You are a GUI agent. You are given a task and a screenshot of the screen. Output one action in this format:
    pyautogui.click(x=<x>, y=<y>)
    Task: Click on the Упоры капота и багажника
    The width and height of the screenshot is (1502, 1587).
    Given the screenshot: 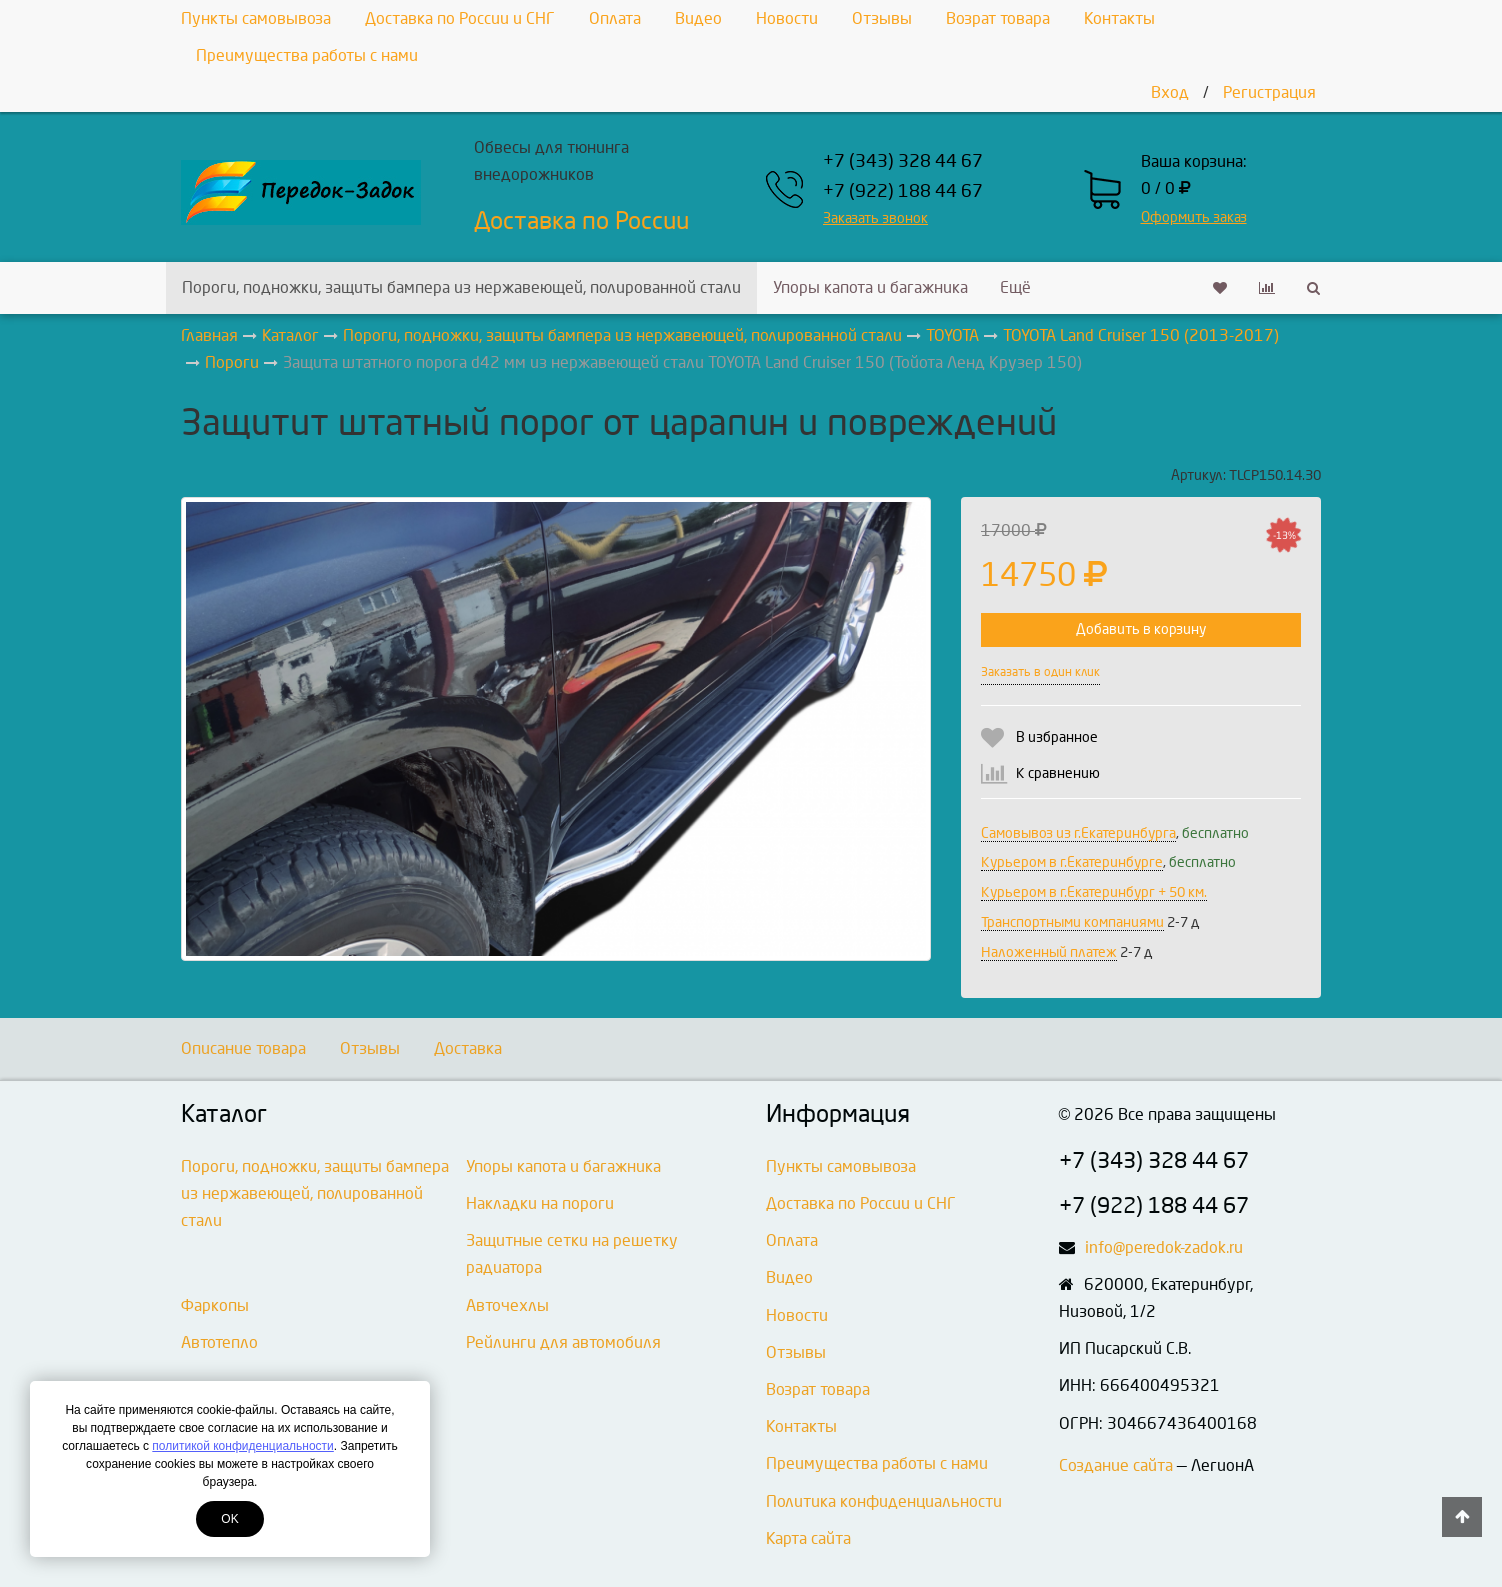 What is the action you would take?
    pyautogui.click(x=870, y=287)
    